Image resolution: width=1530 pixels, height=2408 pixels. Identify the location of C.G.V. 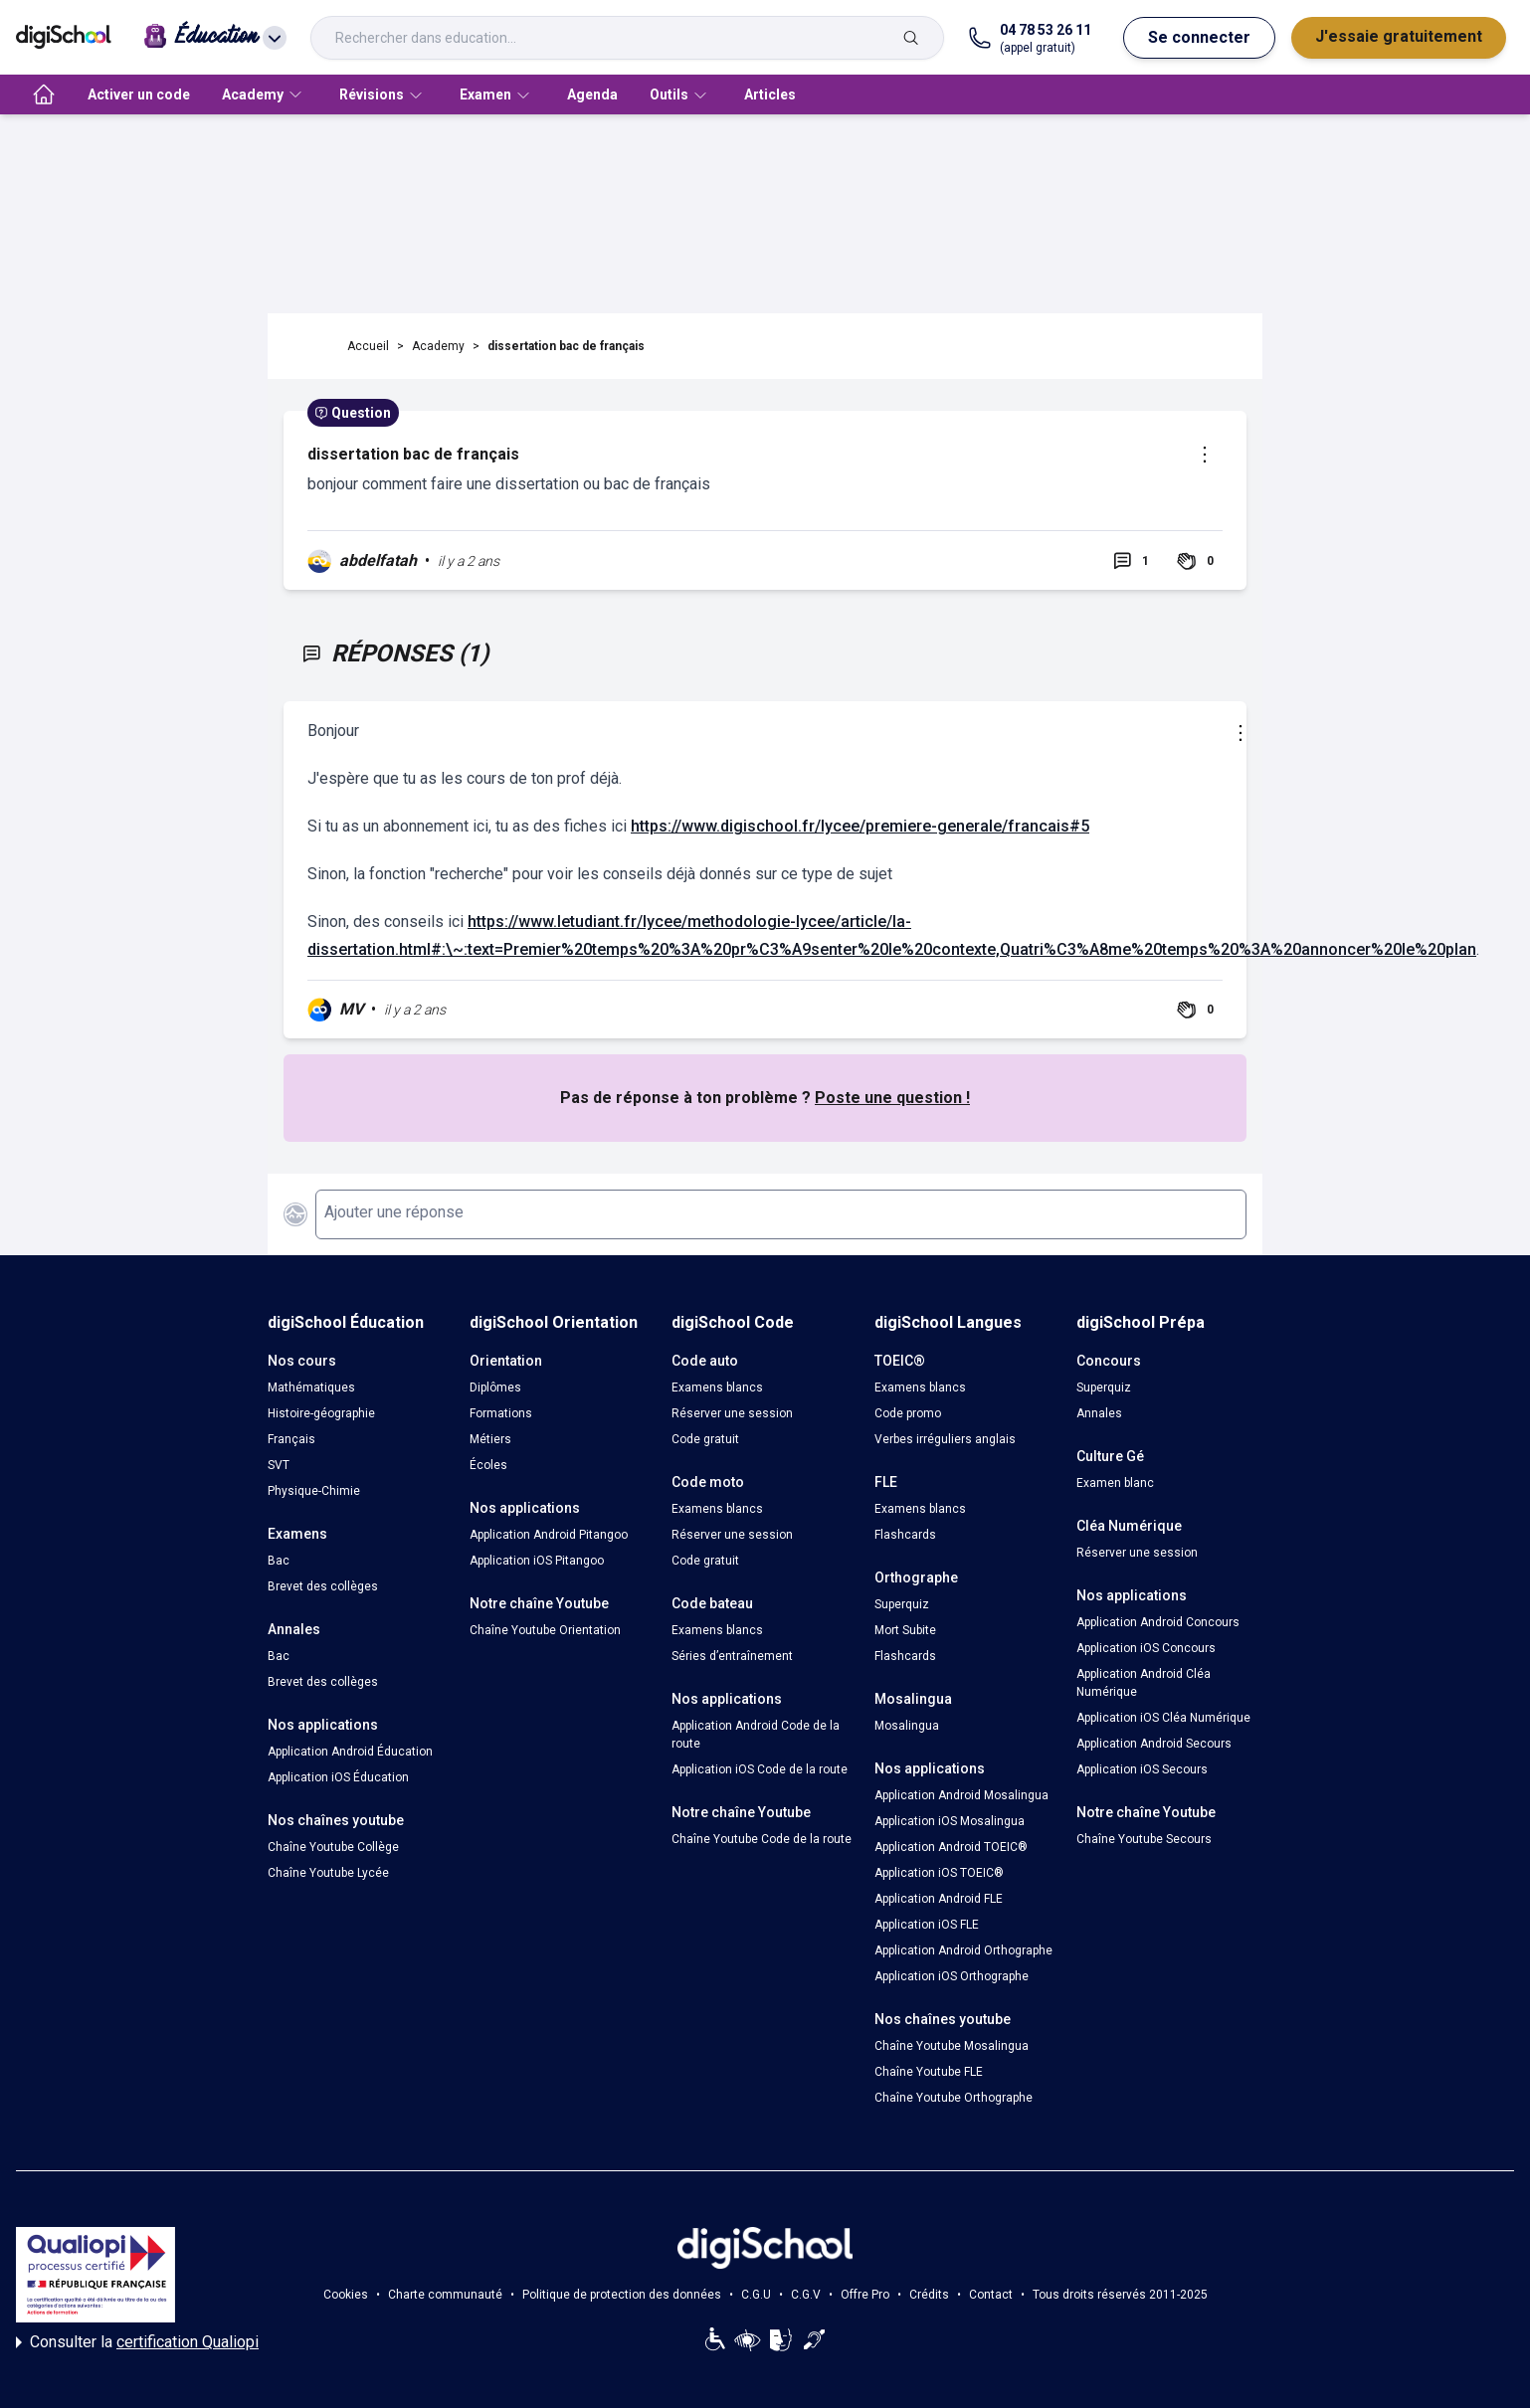
(806, 2295).